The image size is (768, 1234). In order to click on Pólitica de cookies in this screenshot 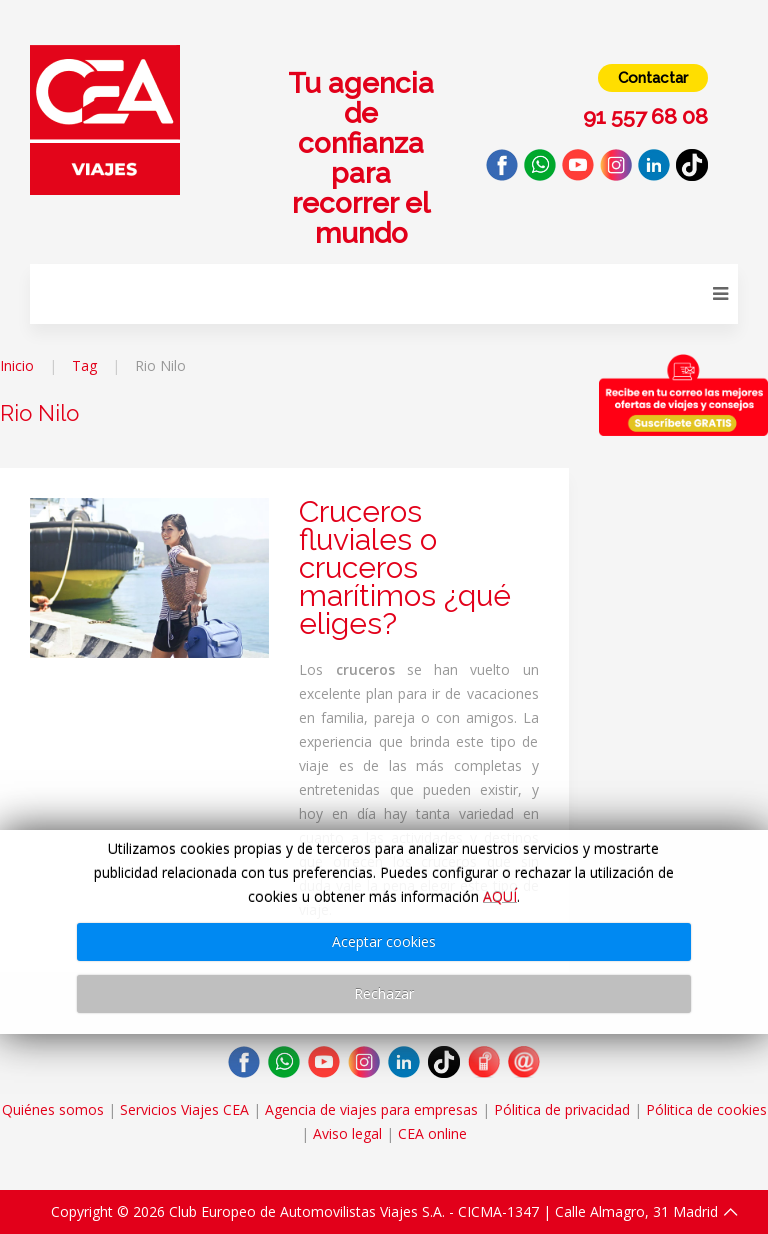, I will do `click(706, 1109)`.